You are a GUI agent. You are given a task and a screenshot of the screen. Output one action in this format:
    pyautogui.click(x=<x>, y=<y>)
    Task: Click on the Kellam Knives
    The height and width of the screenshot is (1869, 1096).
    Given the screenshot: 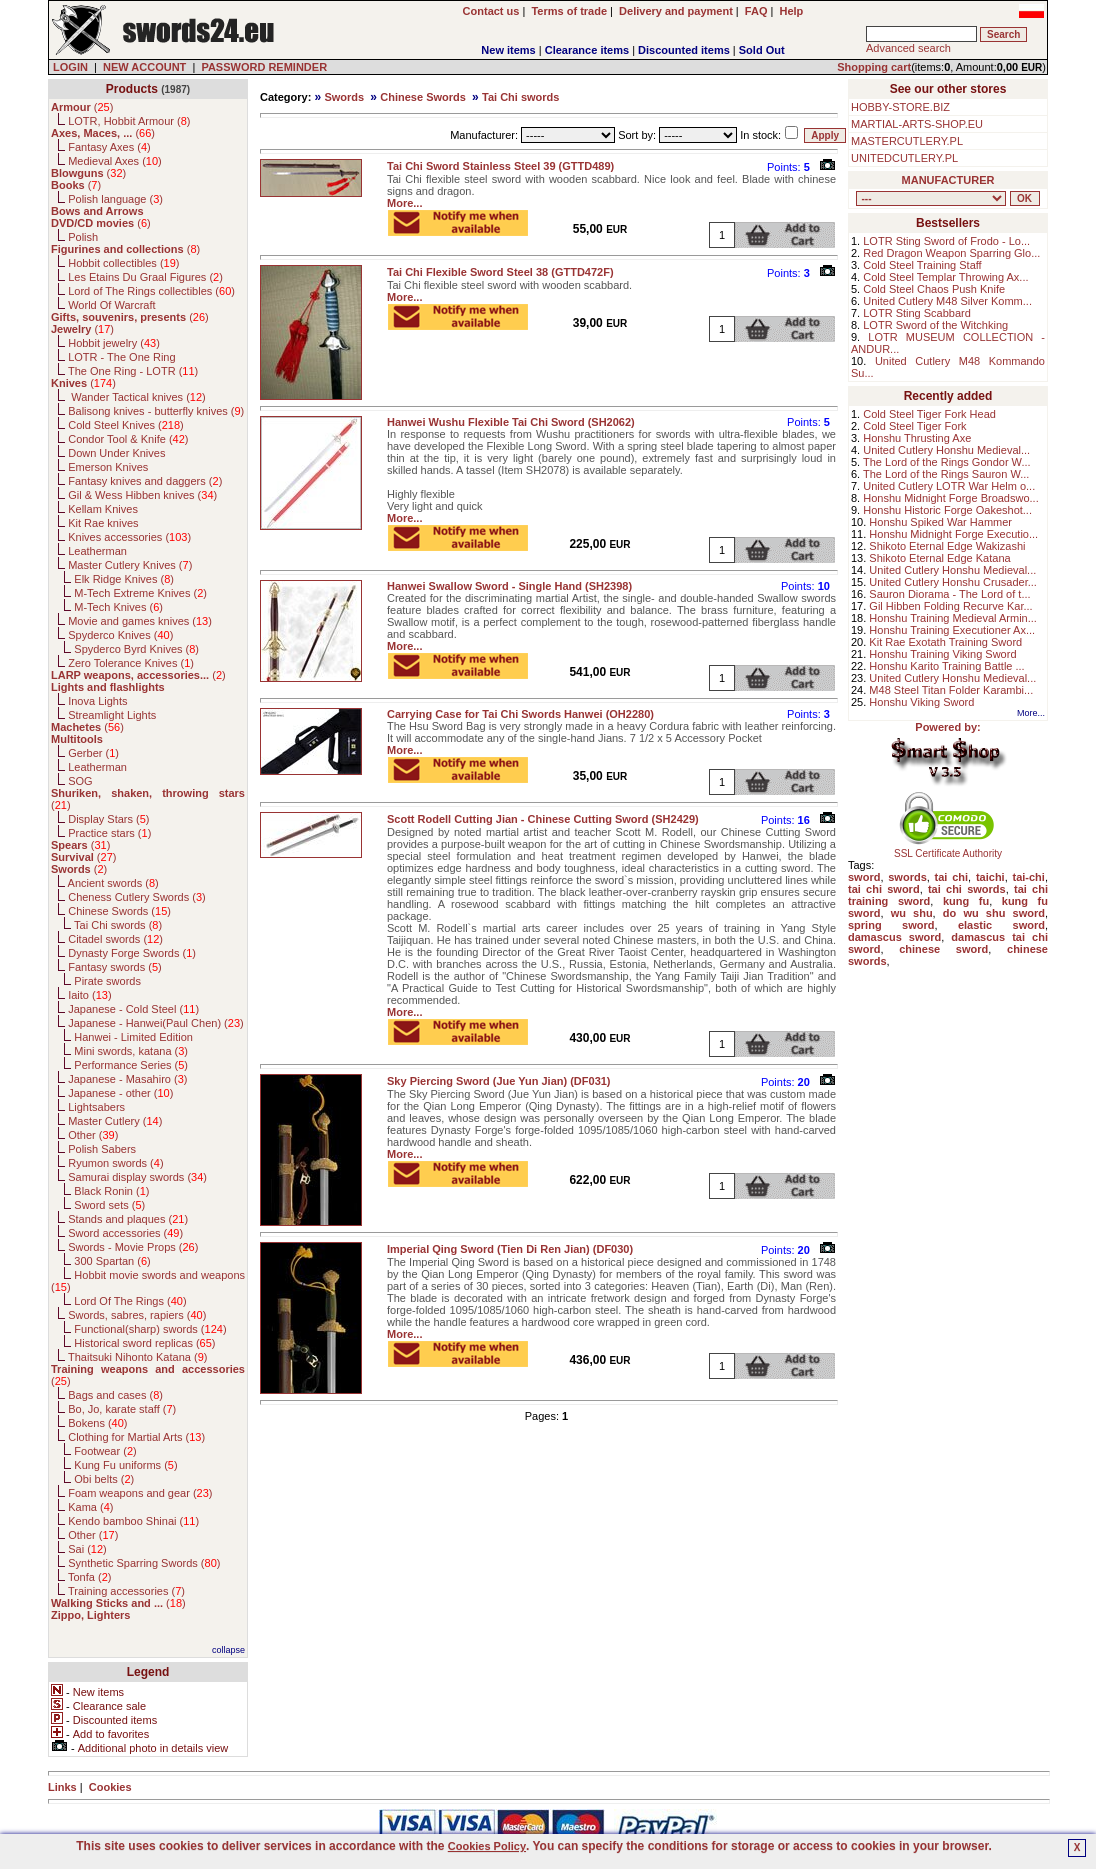 What is the action you would take?
    pyautogui.click(x=103, y=509)
    